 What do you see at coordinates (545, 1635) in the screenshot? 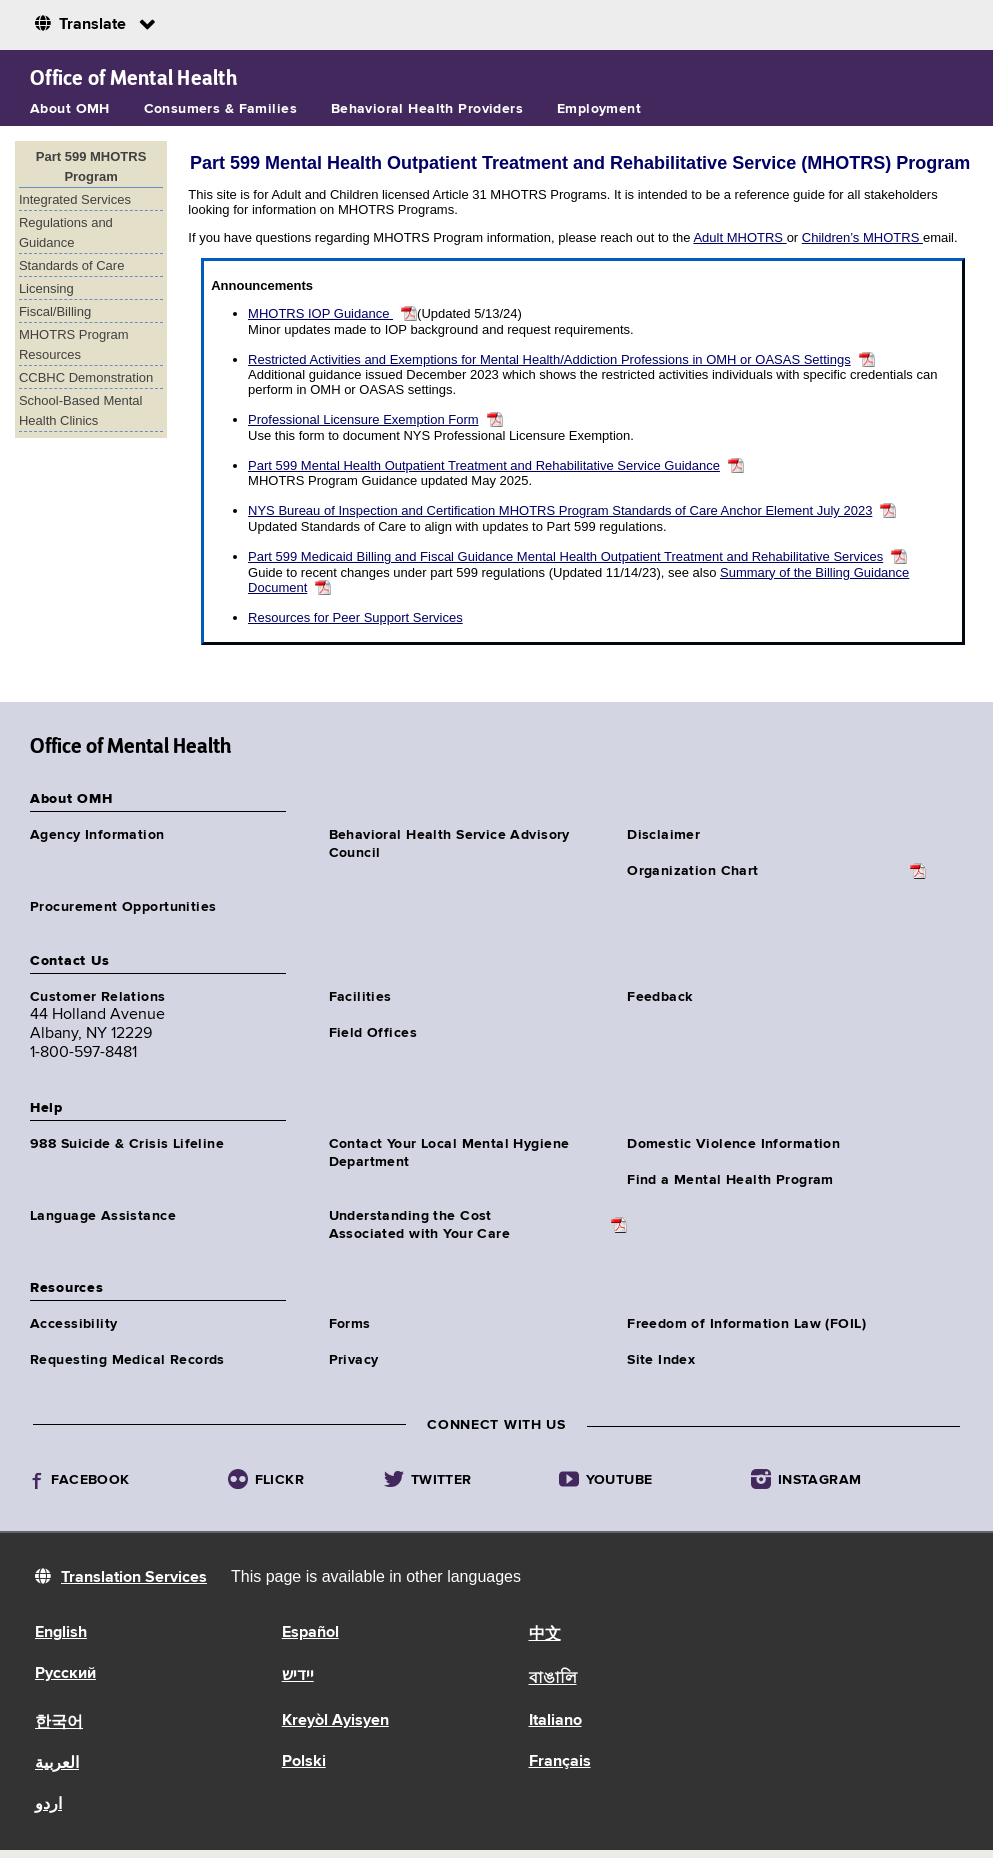
I see `中文` at bounding box center [545, 1635].